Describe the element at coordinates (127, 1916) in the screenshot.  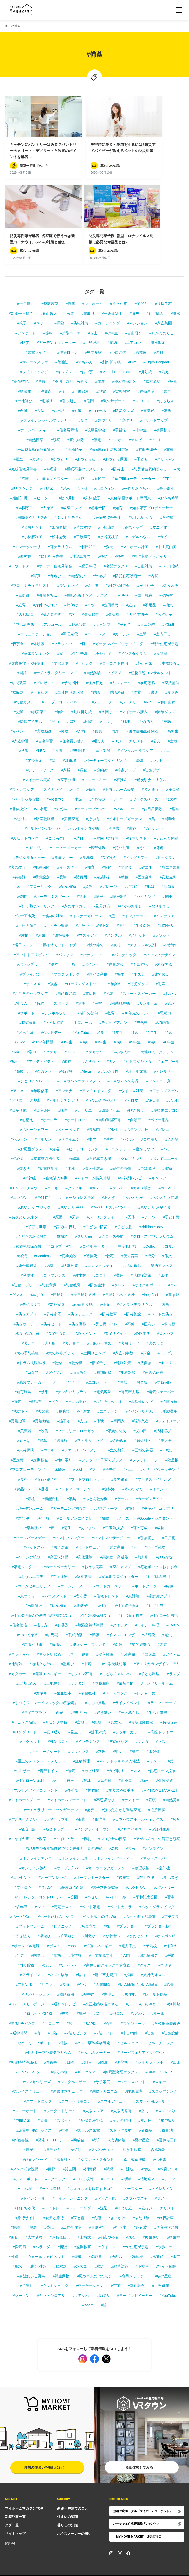
I see `#プランター` at that location.